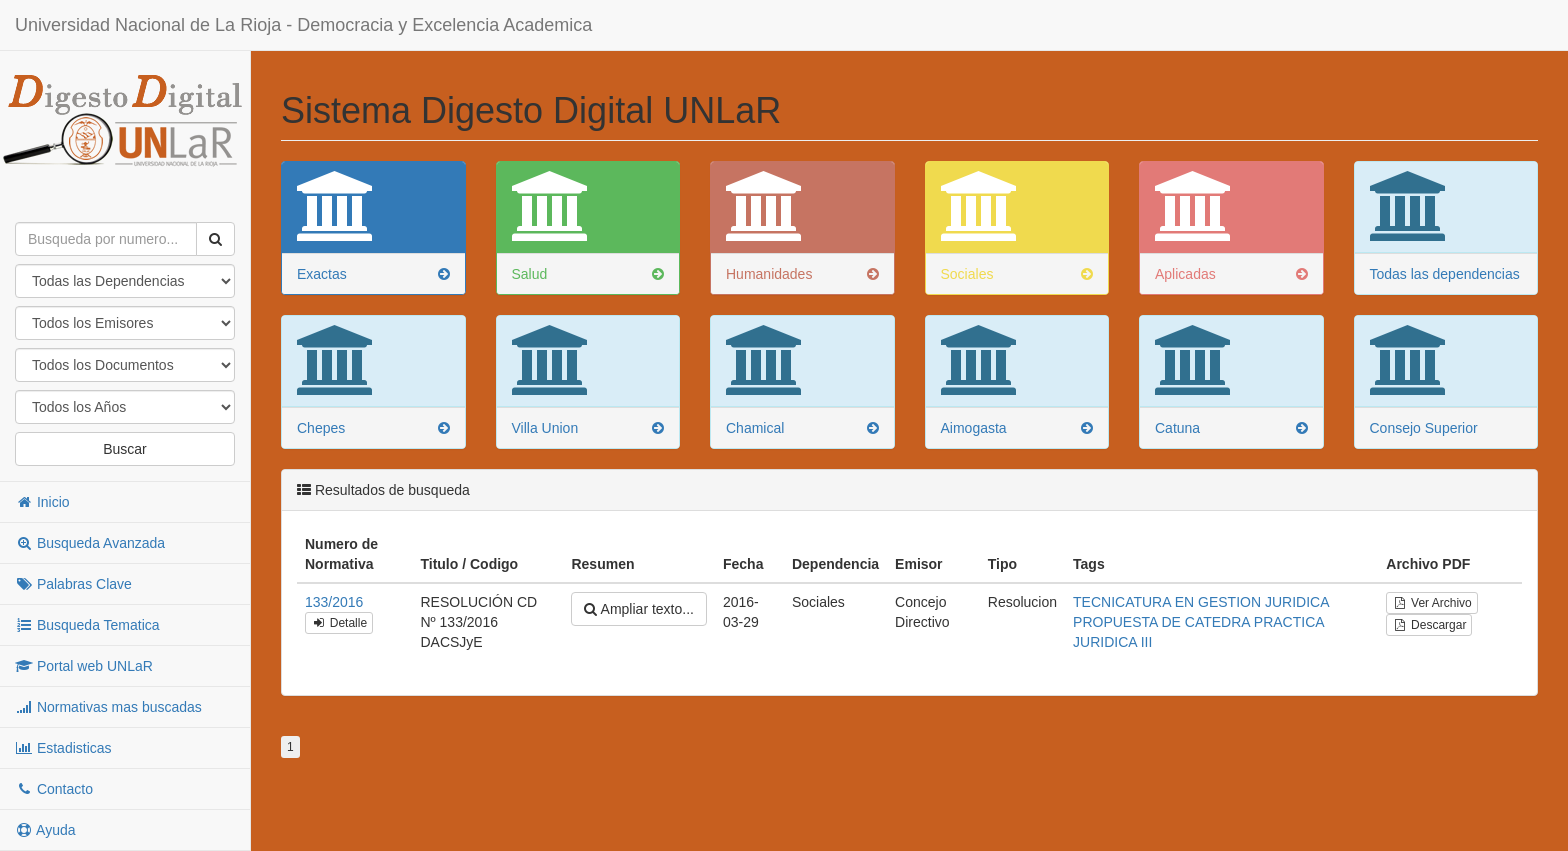  I want to click on Ver Archivo, so click(1431, 603).